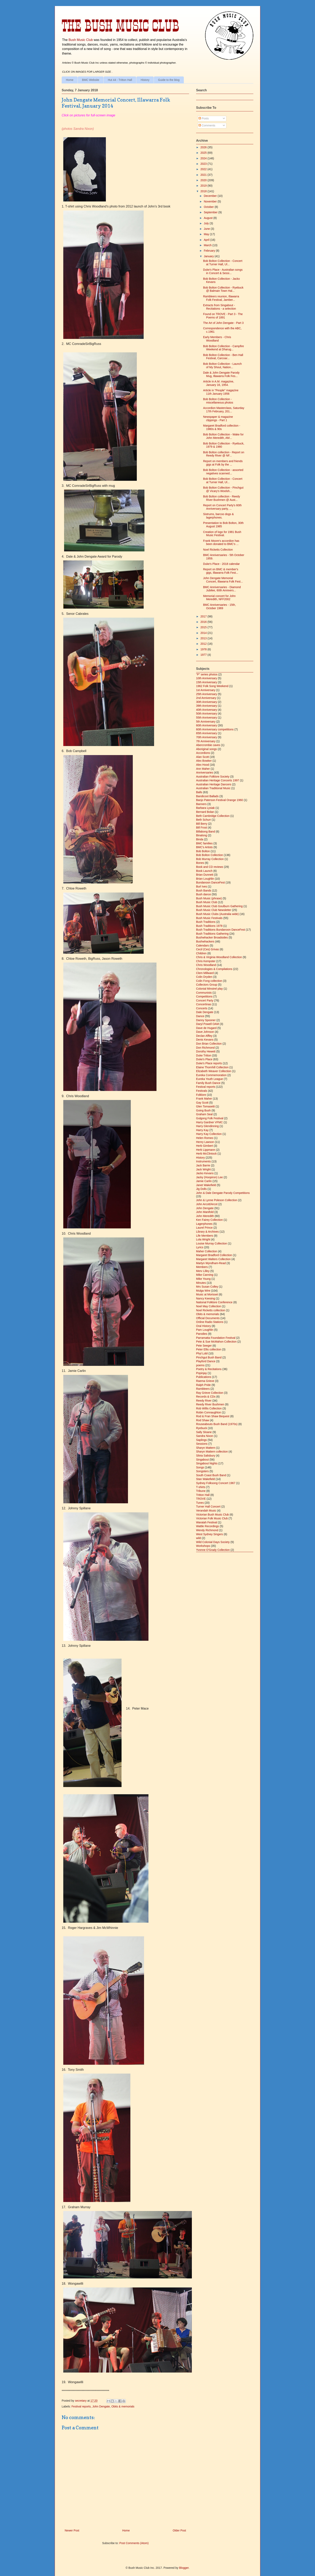 Image resolution: width=315 pixels, height=2576 pixels. What do you see at coordinates (204, 996) in the screenshot?
I see `Competitions` at bounding box center [204, 996].